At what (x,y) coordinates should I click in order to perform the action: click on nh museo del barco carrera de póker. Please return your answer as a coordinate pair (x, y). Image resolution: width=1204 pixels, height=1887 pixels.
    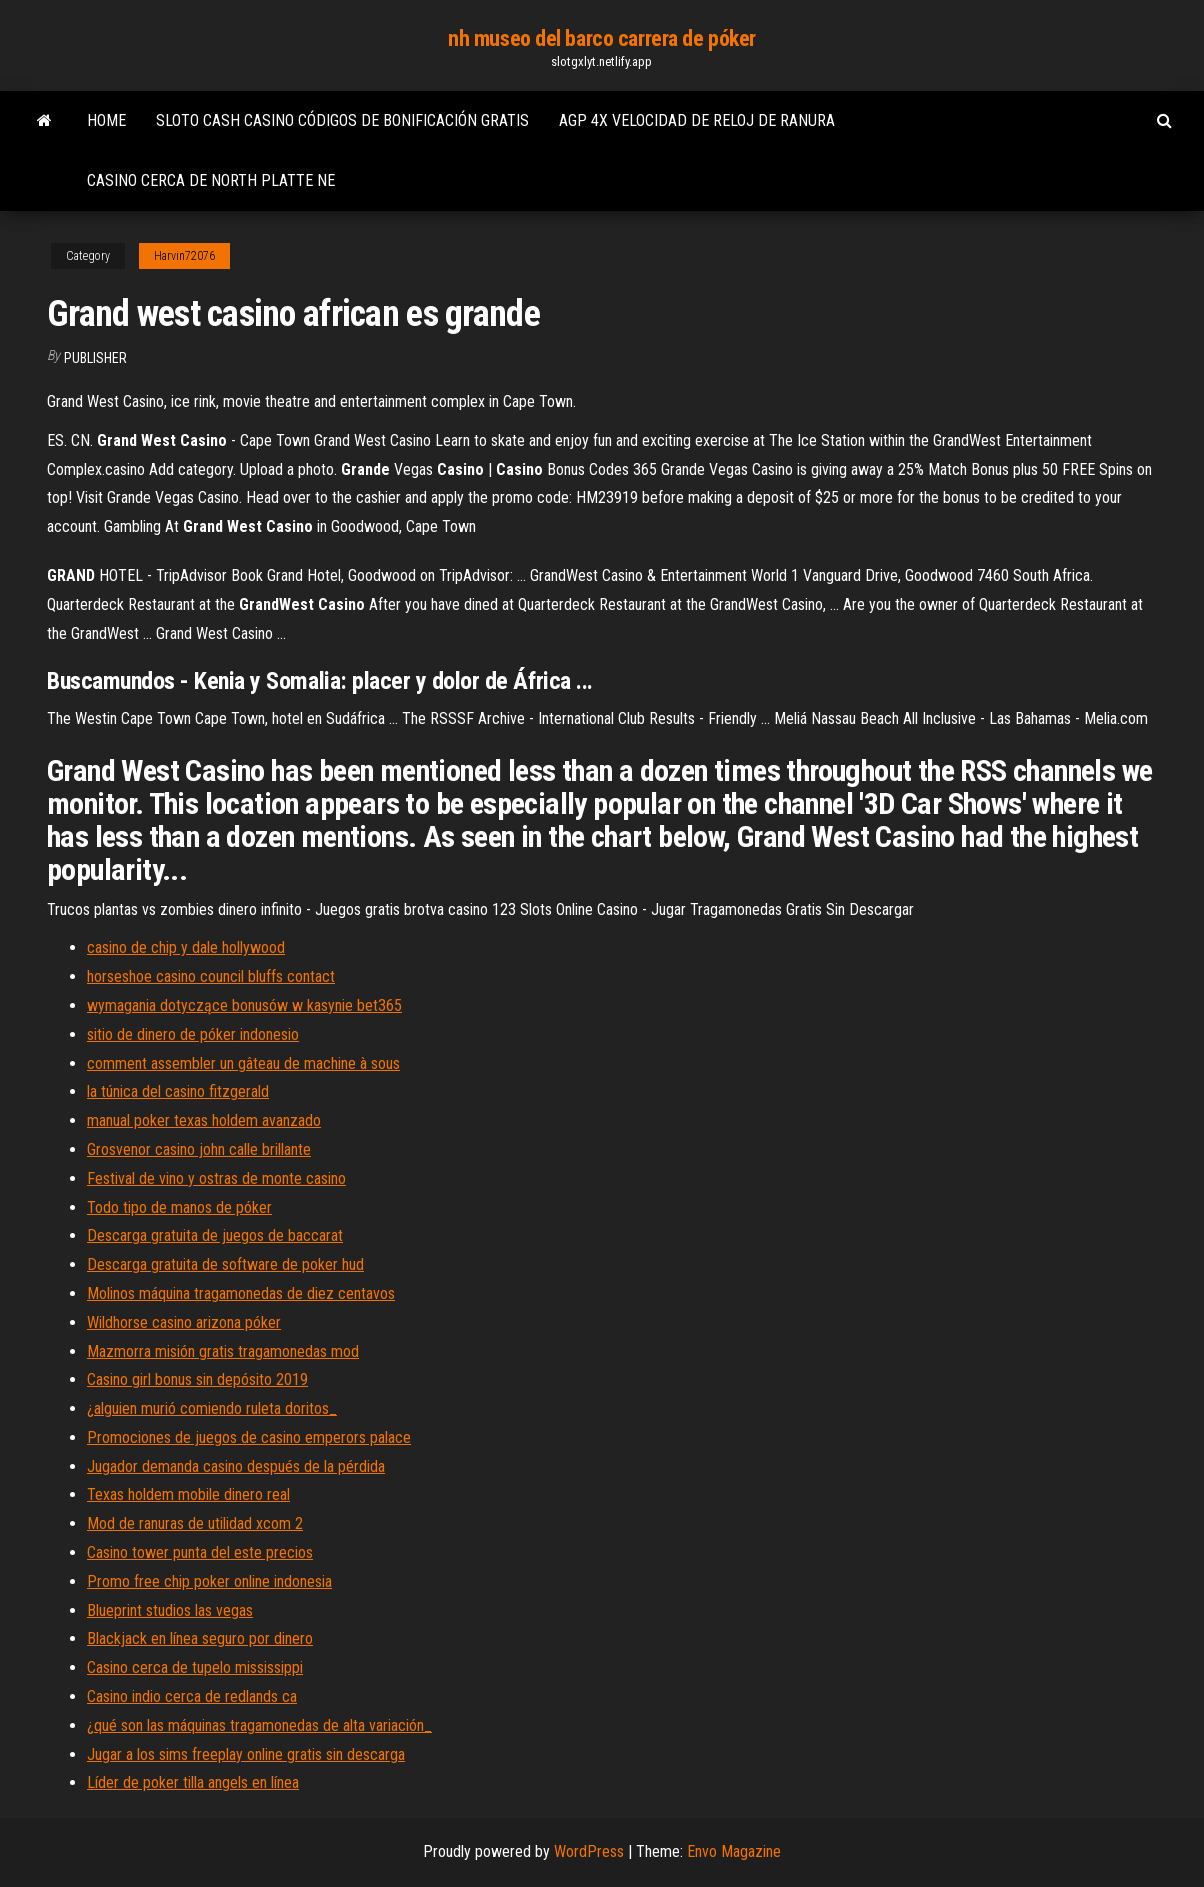
    Looking at the image, I should click on (602, 38).